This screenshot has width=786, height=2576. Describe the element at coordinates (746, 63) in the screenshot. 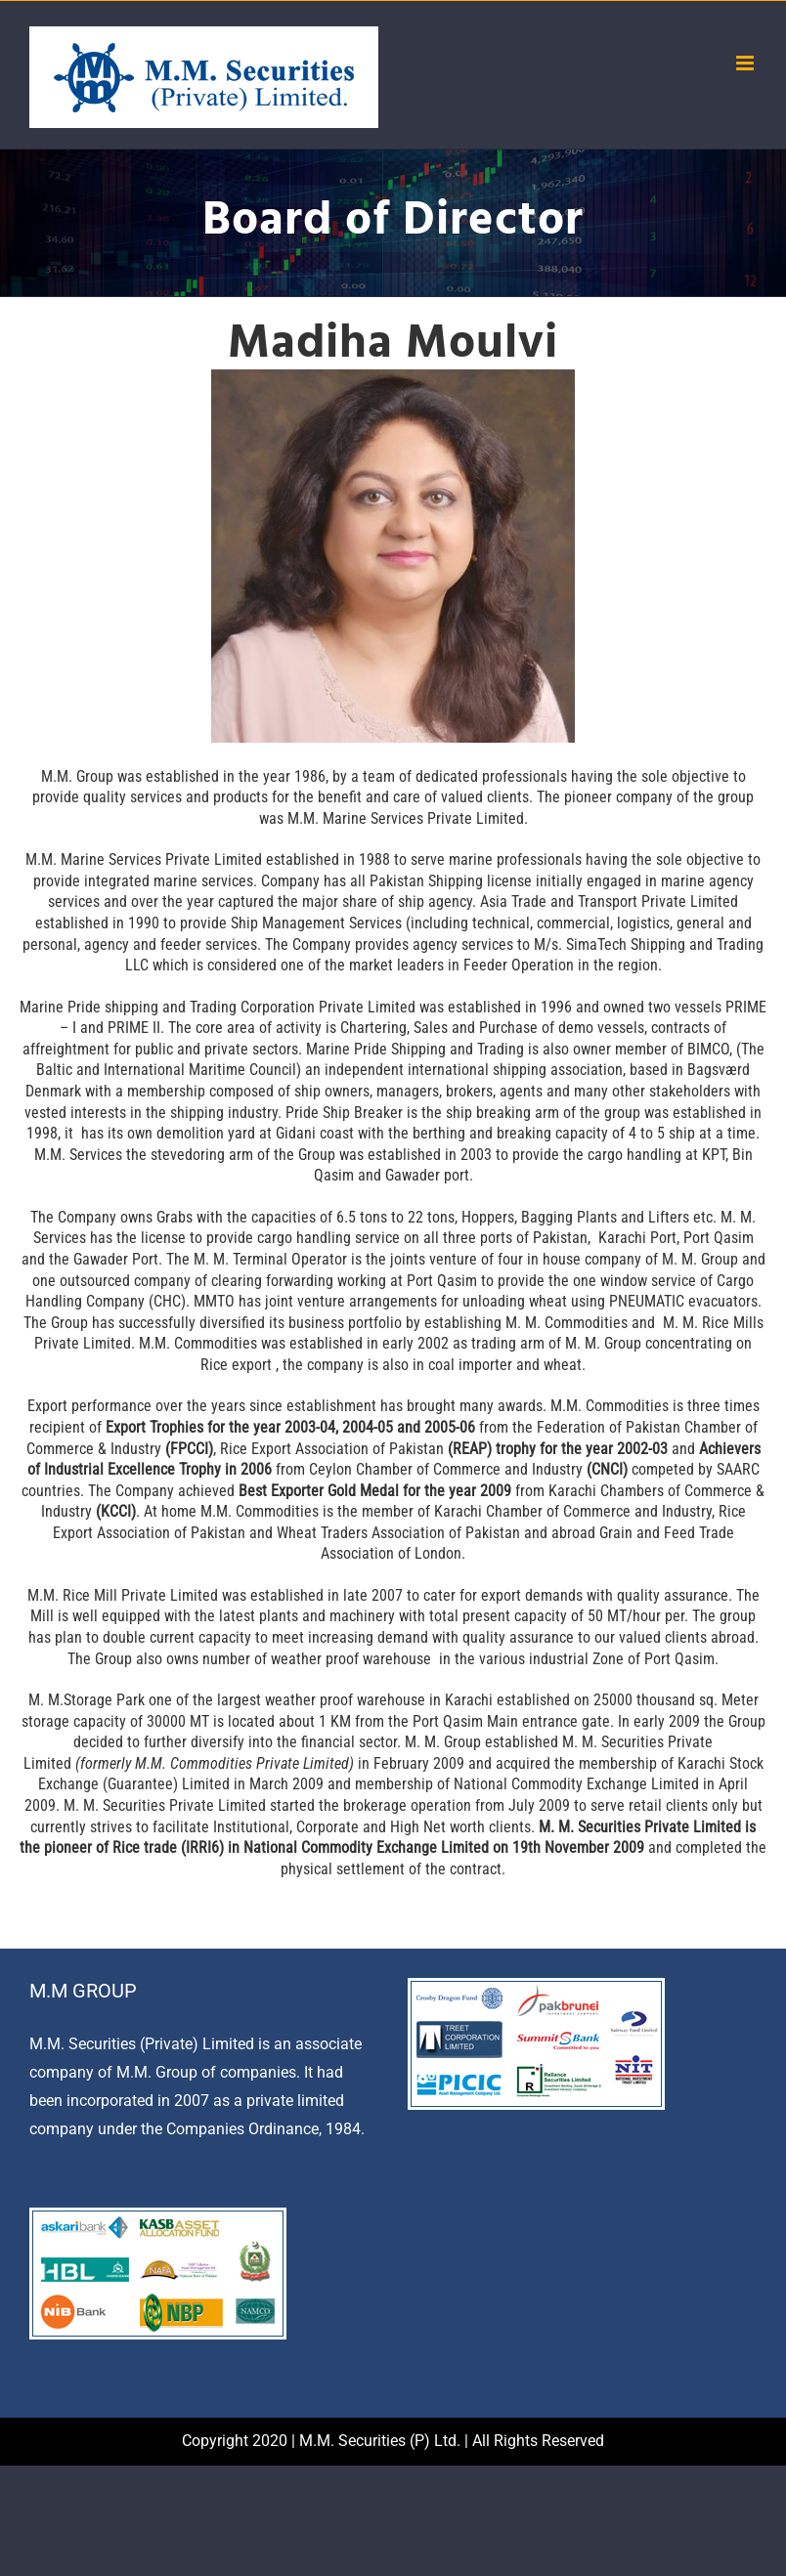

I see `[Toggle mobile menu]` at that location.